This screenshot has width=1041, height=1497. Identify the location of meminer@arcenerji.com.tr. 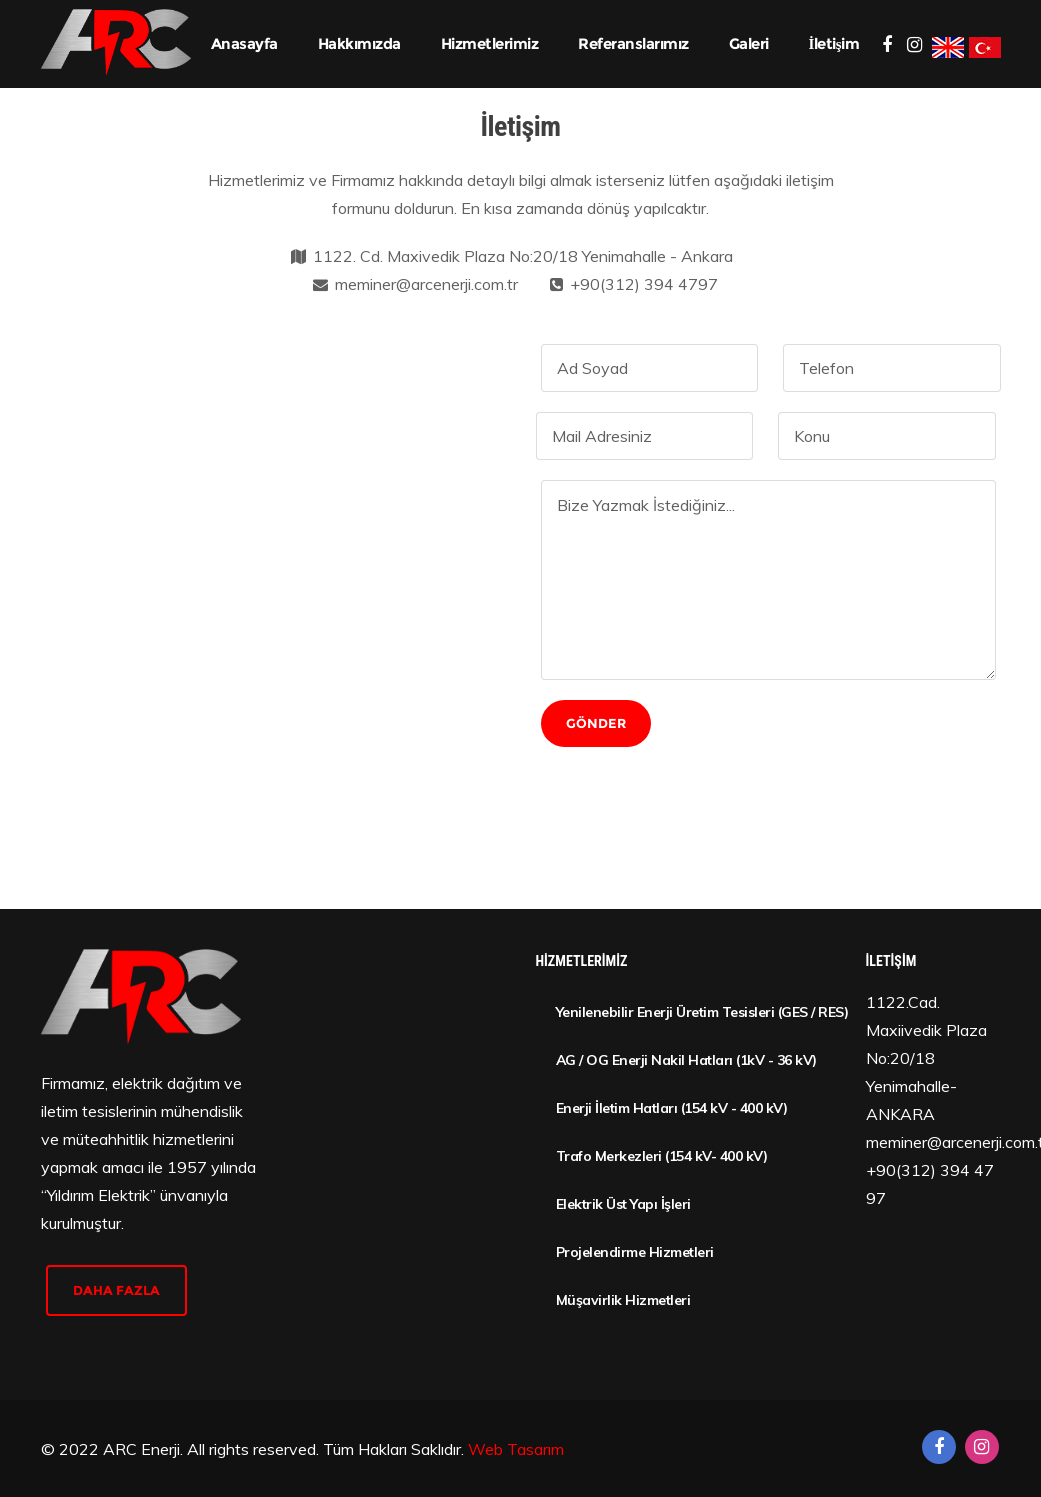
(426, 284).